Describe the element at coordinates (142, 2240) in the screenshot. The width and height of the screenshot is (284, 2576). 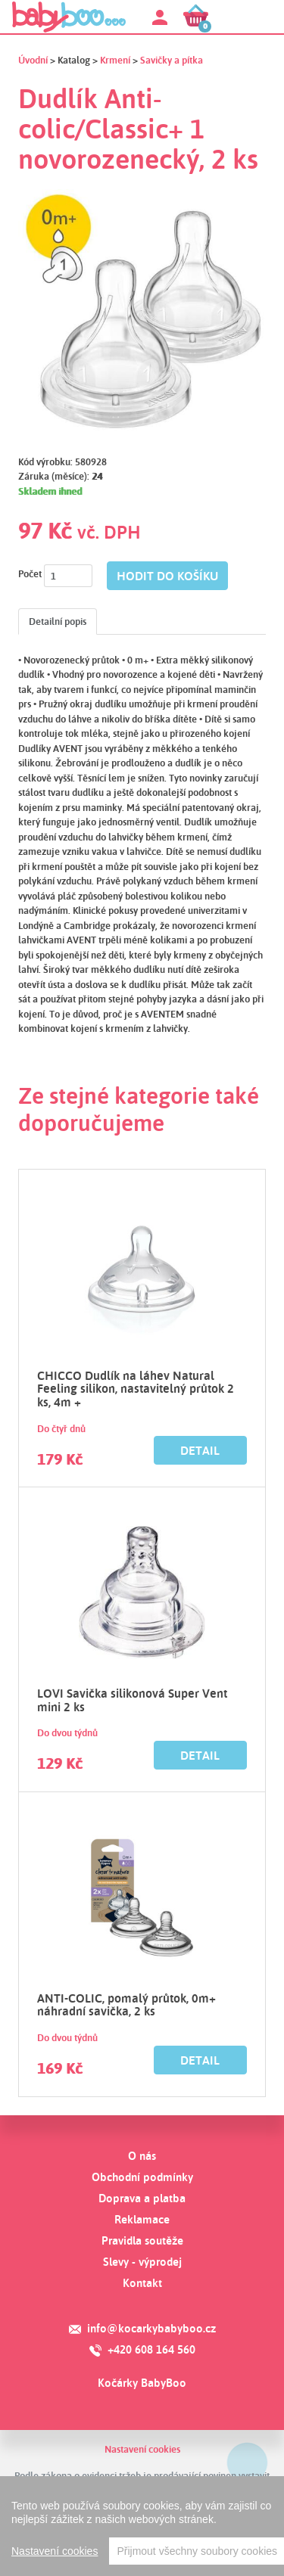
I see `Pravidla soutěže` at that location.